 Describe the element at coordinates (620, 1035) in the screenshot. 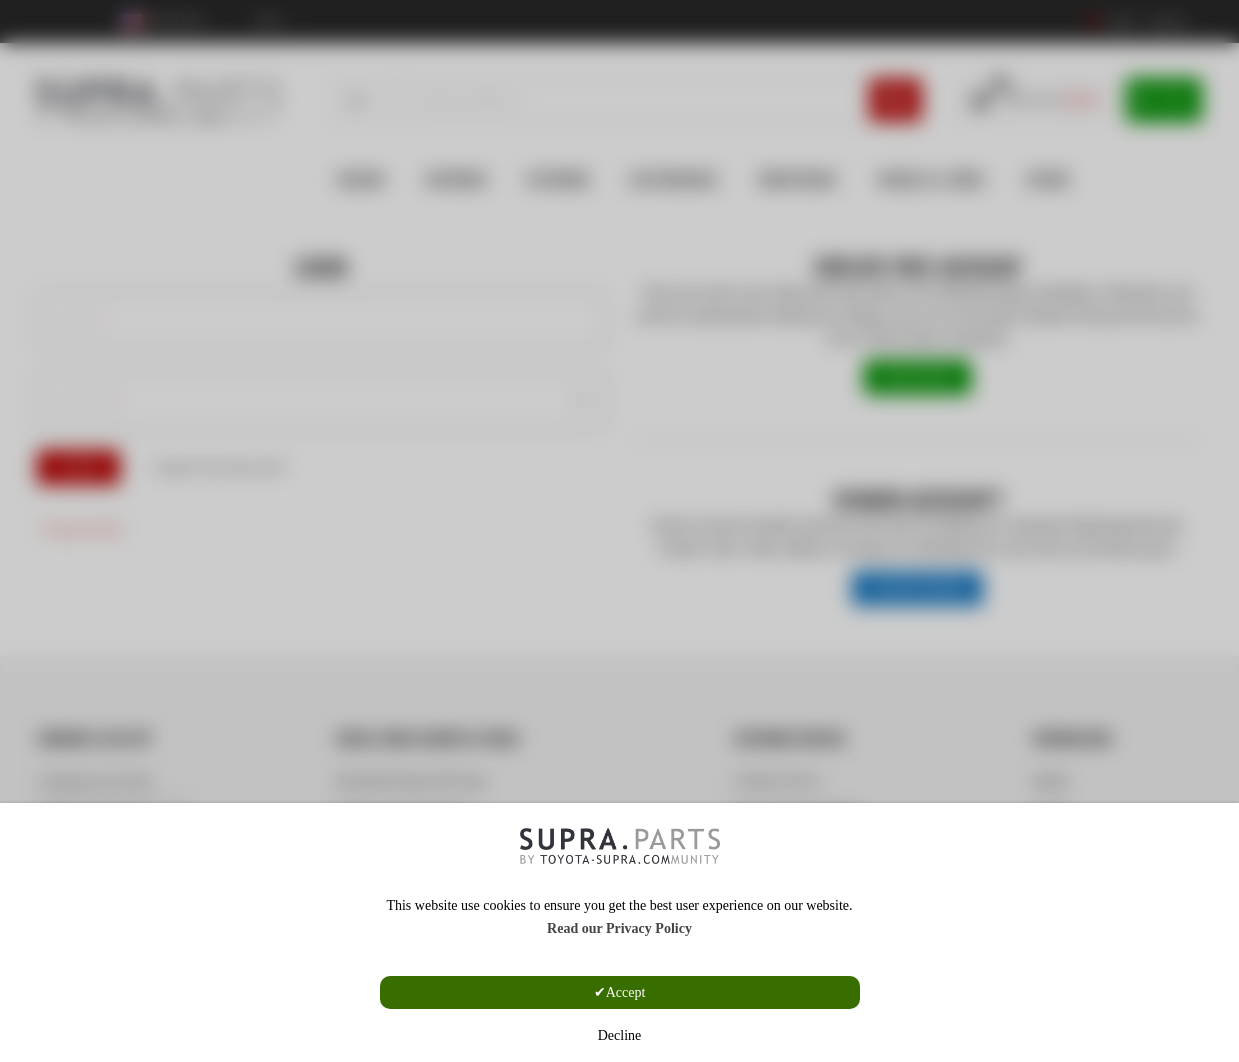

I see `Decline` at that location.